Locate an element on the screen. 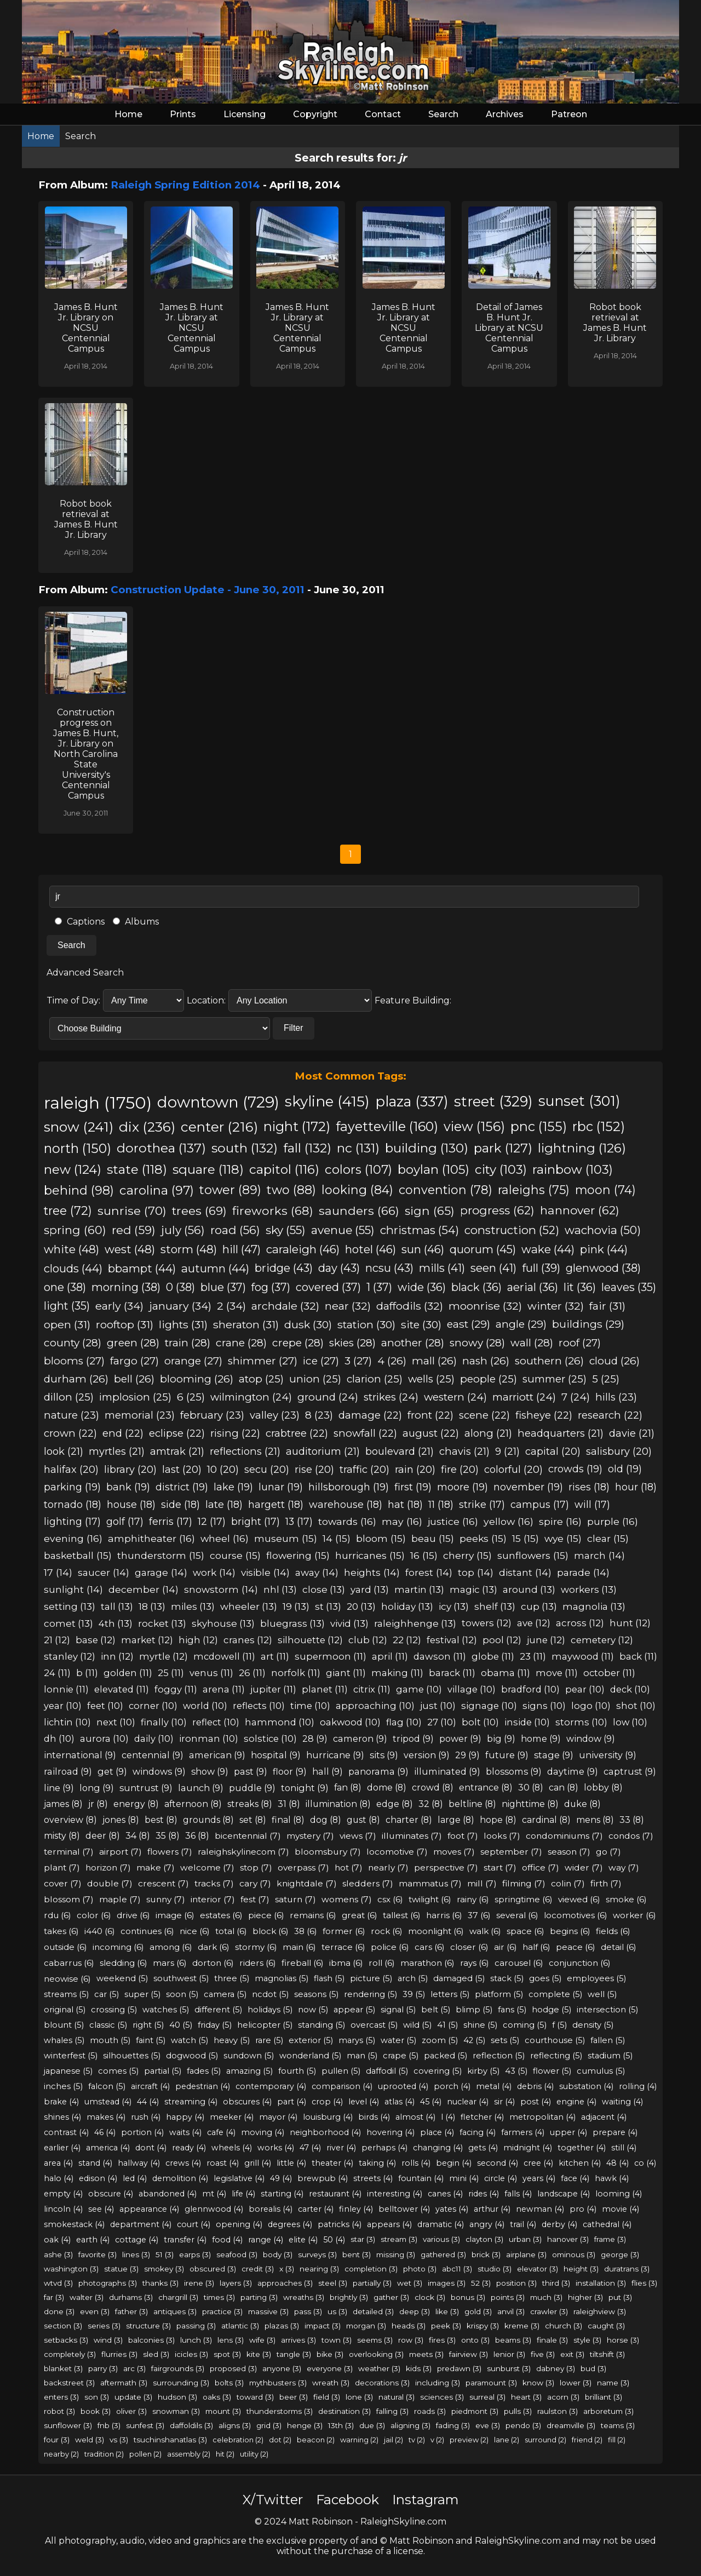 The image size is (701, 2576). works (4) is located at coordinates (275, 2148).